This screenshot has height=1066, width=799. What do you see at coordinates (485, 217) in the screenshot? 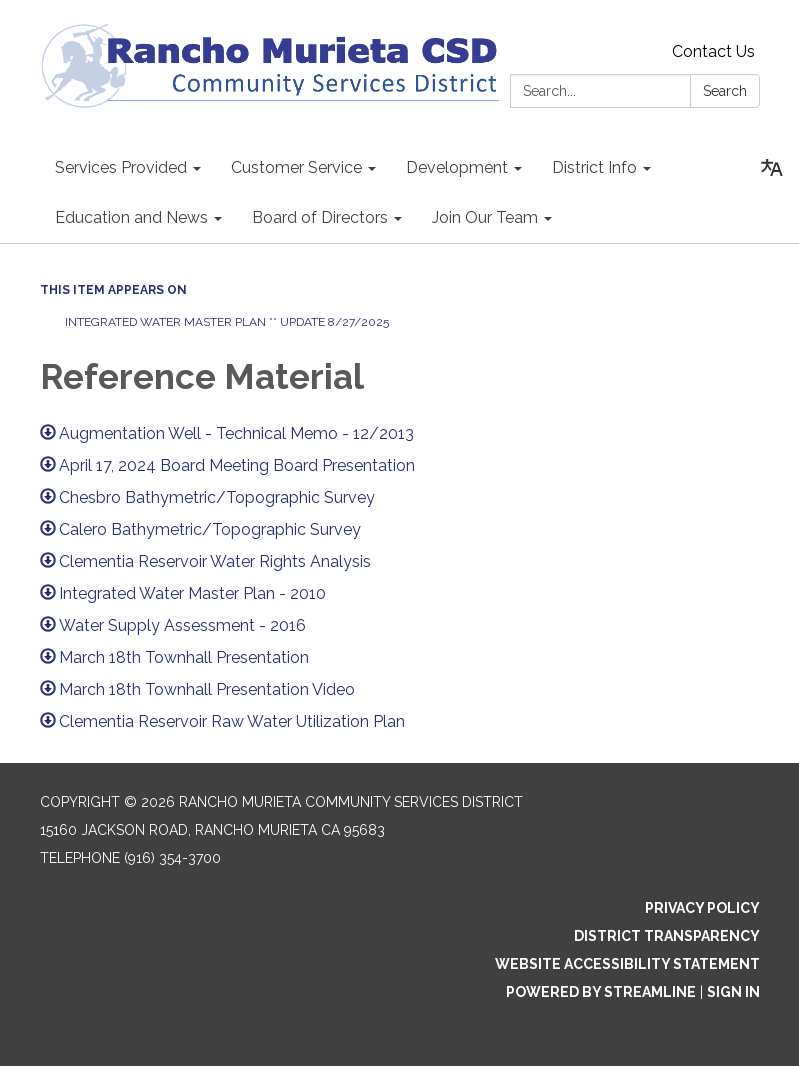
I see `Join Our Team [menuitem]` at bounding box center [485, 217].